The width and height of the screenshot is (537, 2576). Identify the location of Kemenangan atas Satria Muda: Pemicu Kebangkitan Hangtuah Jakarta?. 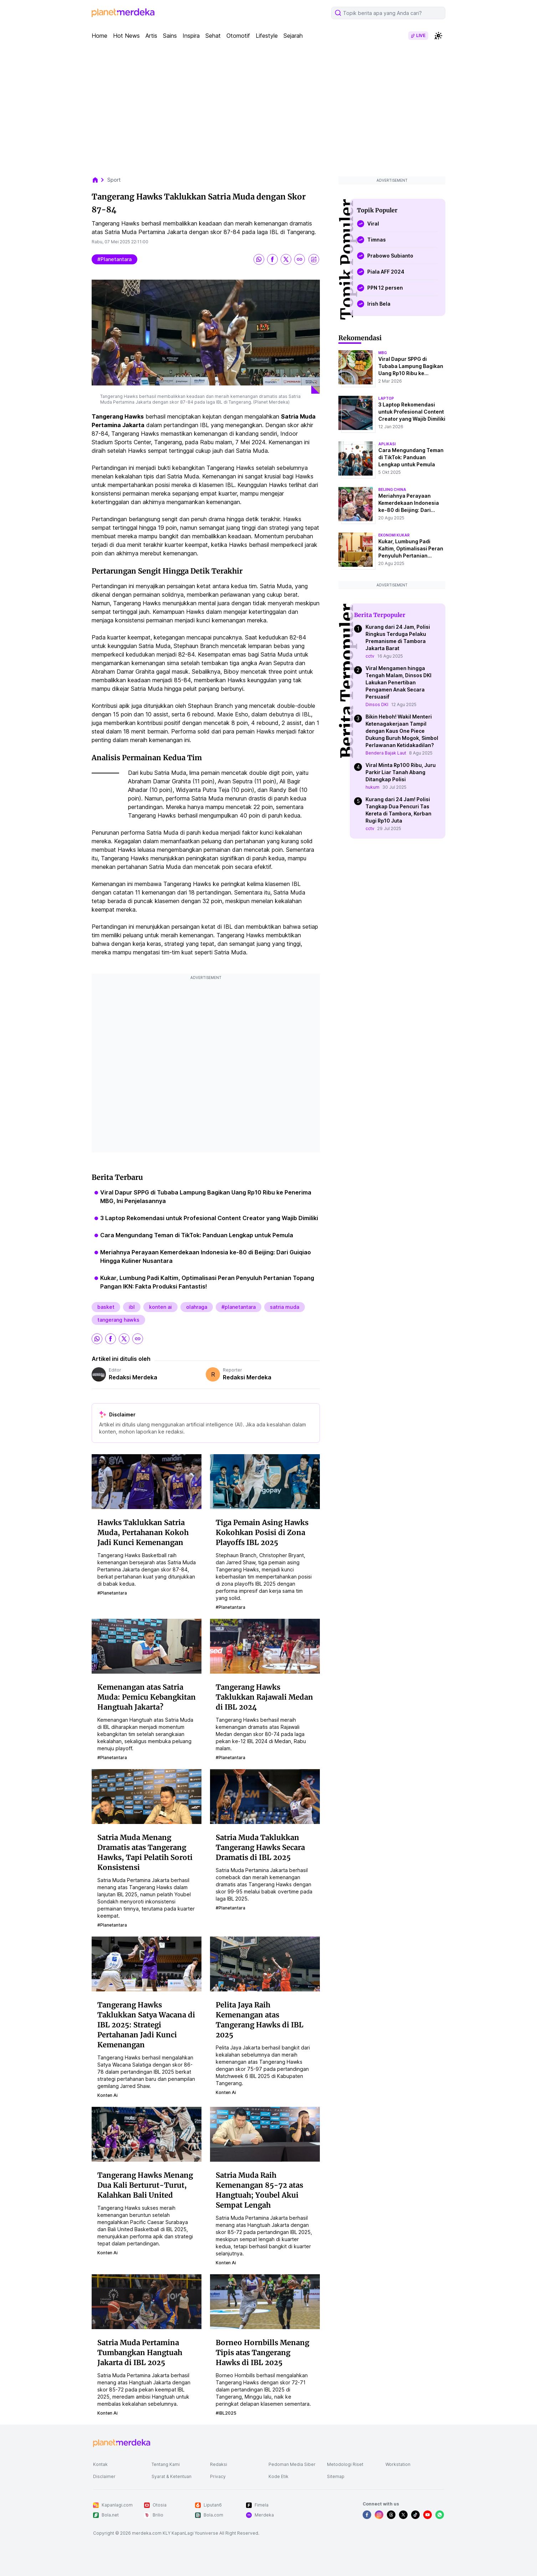
(146, 1697).